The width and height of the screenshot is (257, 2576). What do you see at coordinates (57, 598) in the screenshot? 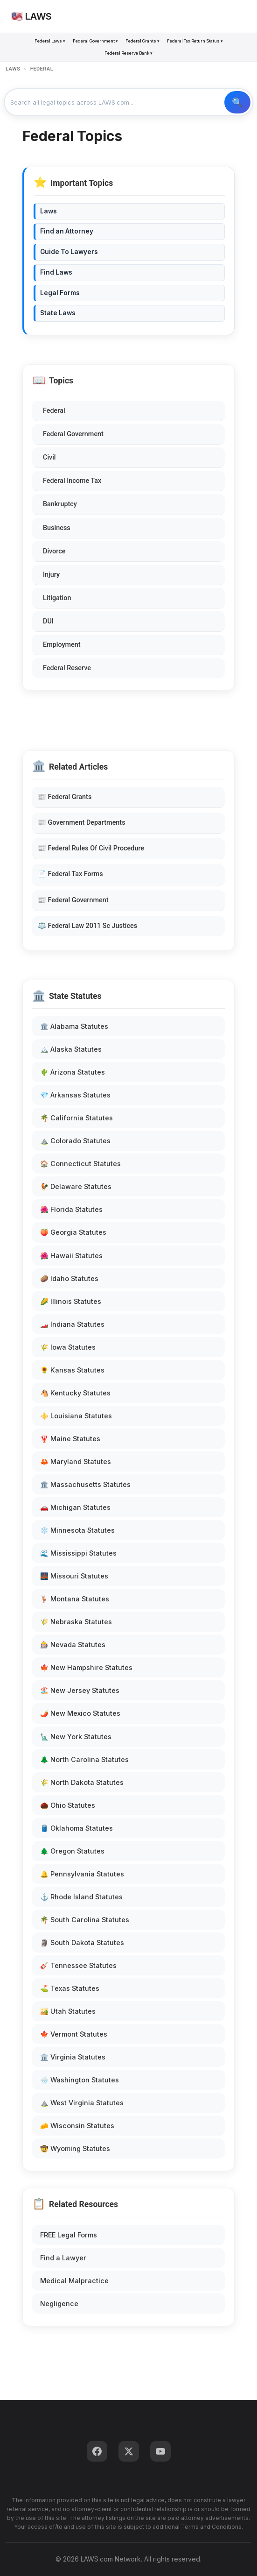
I see `Litigation` at bounding box center [57, 598].